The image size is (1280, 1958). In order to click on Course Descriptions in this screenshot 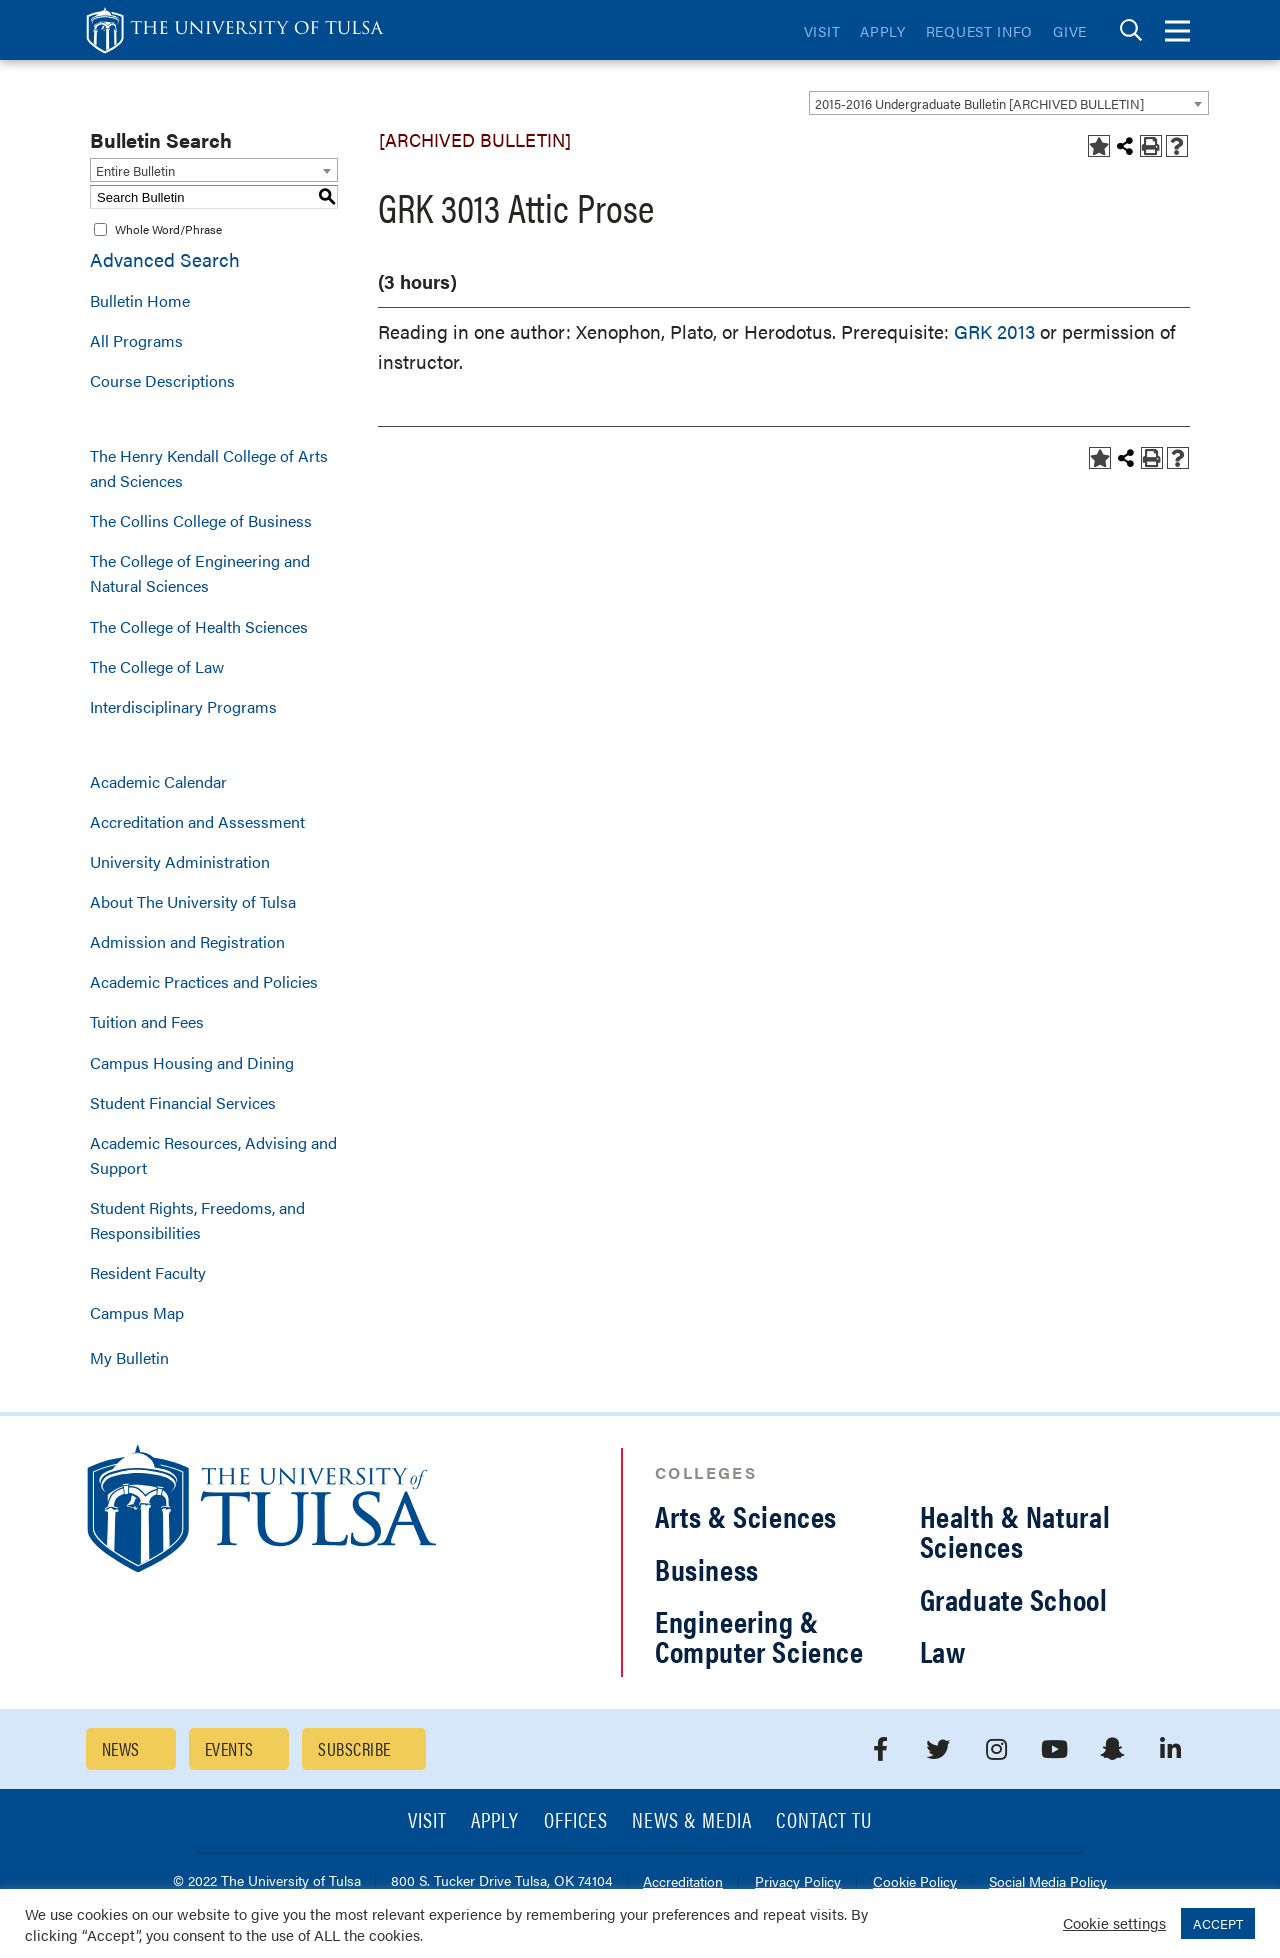, I will do `click(162, 380)`.